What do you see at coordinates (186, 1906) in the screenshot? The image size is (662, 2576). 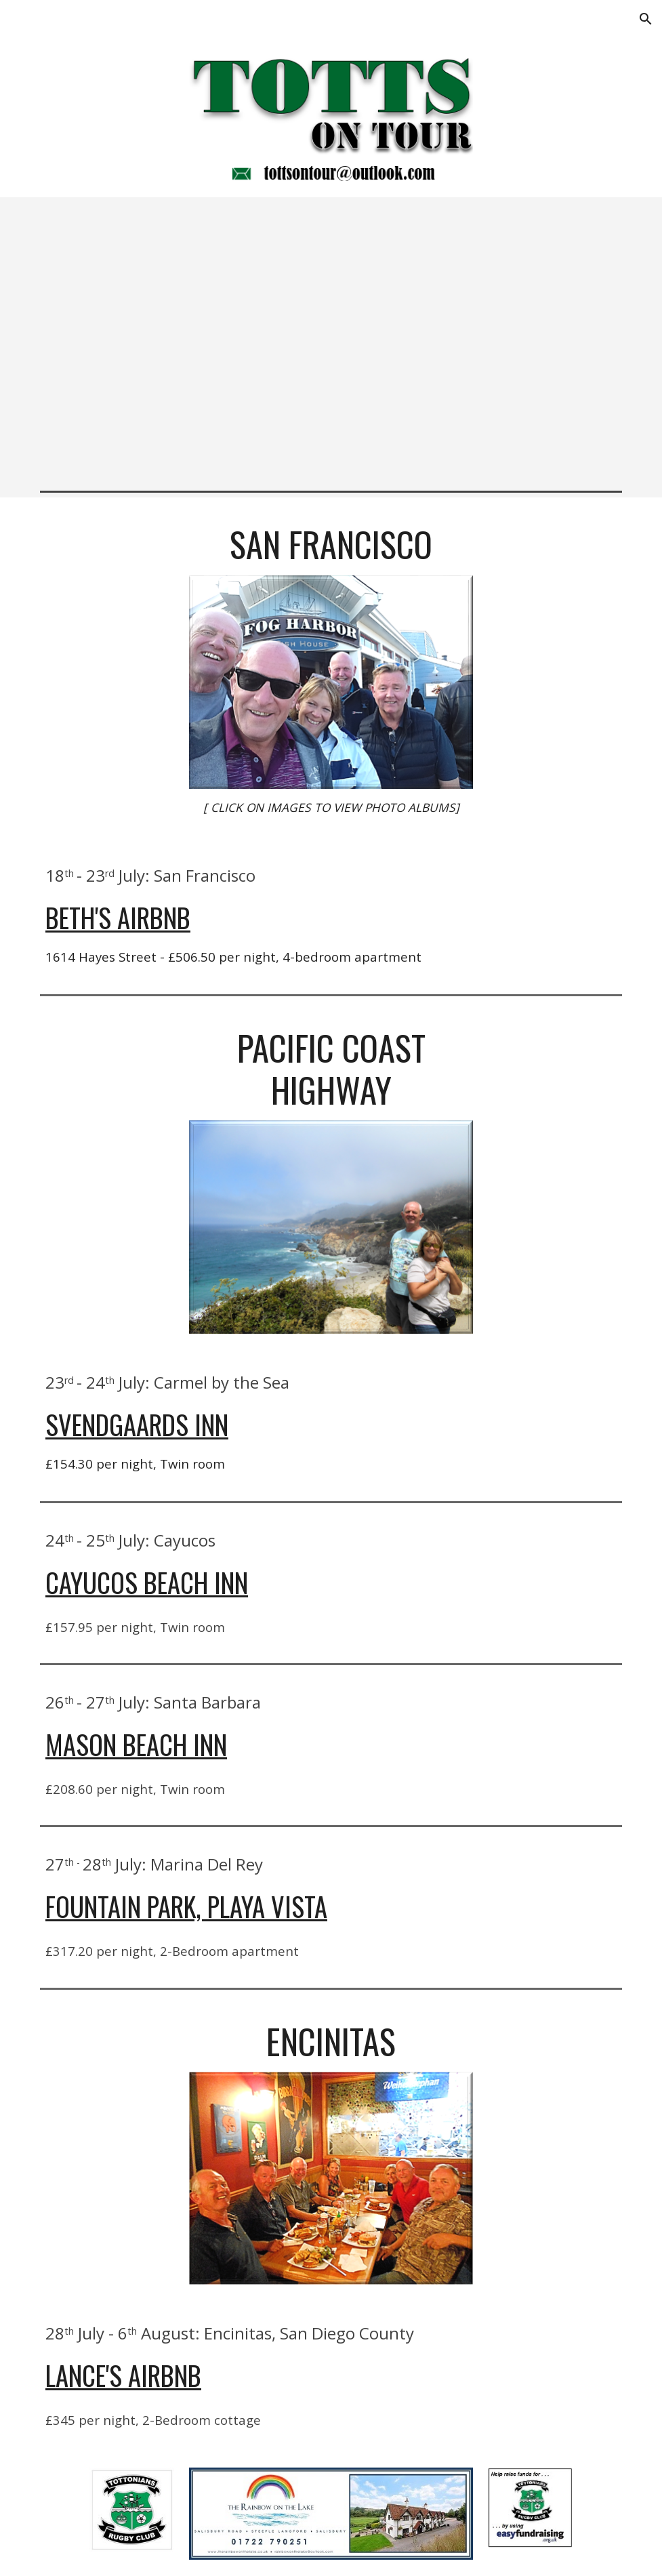 I see `Fountain Park, Playa Vista` at bounding box center [186, 1906].